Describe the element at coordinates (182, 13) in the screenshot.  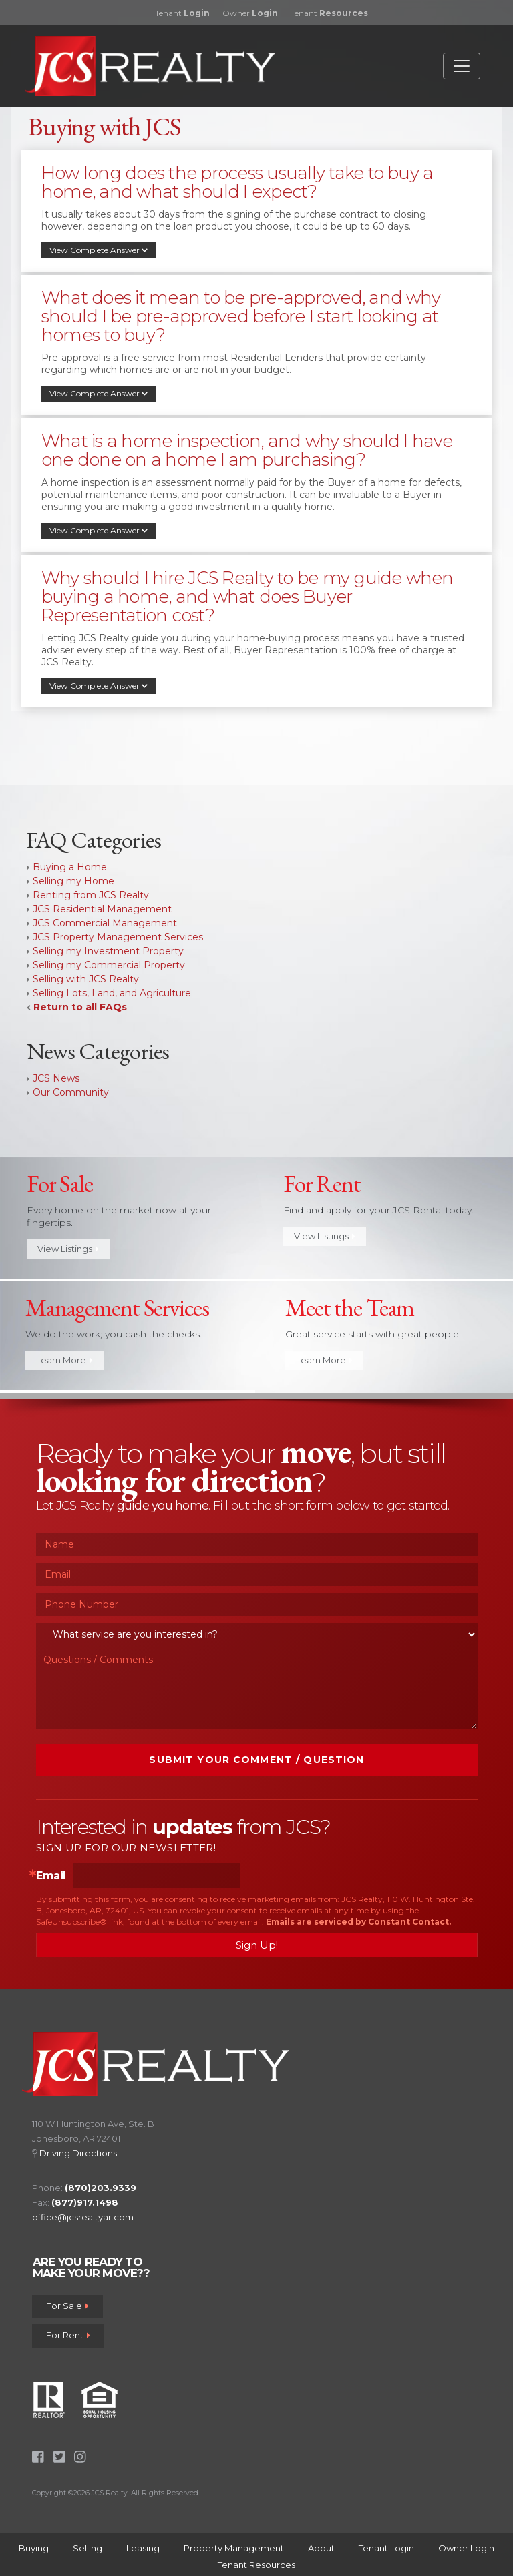
I see `Tenant` at that location.